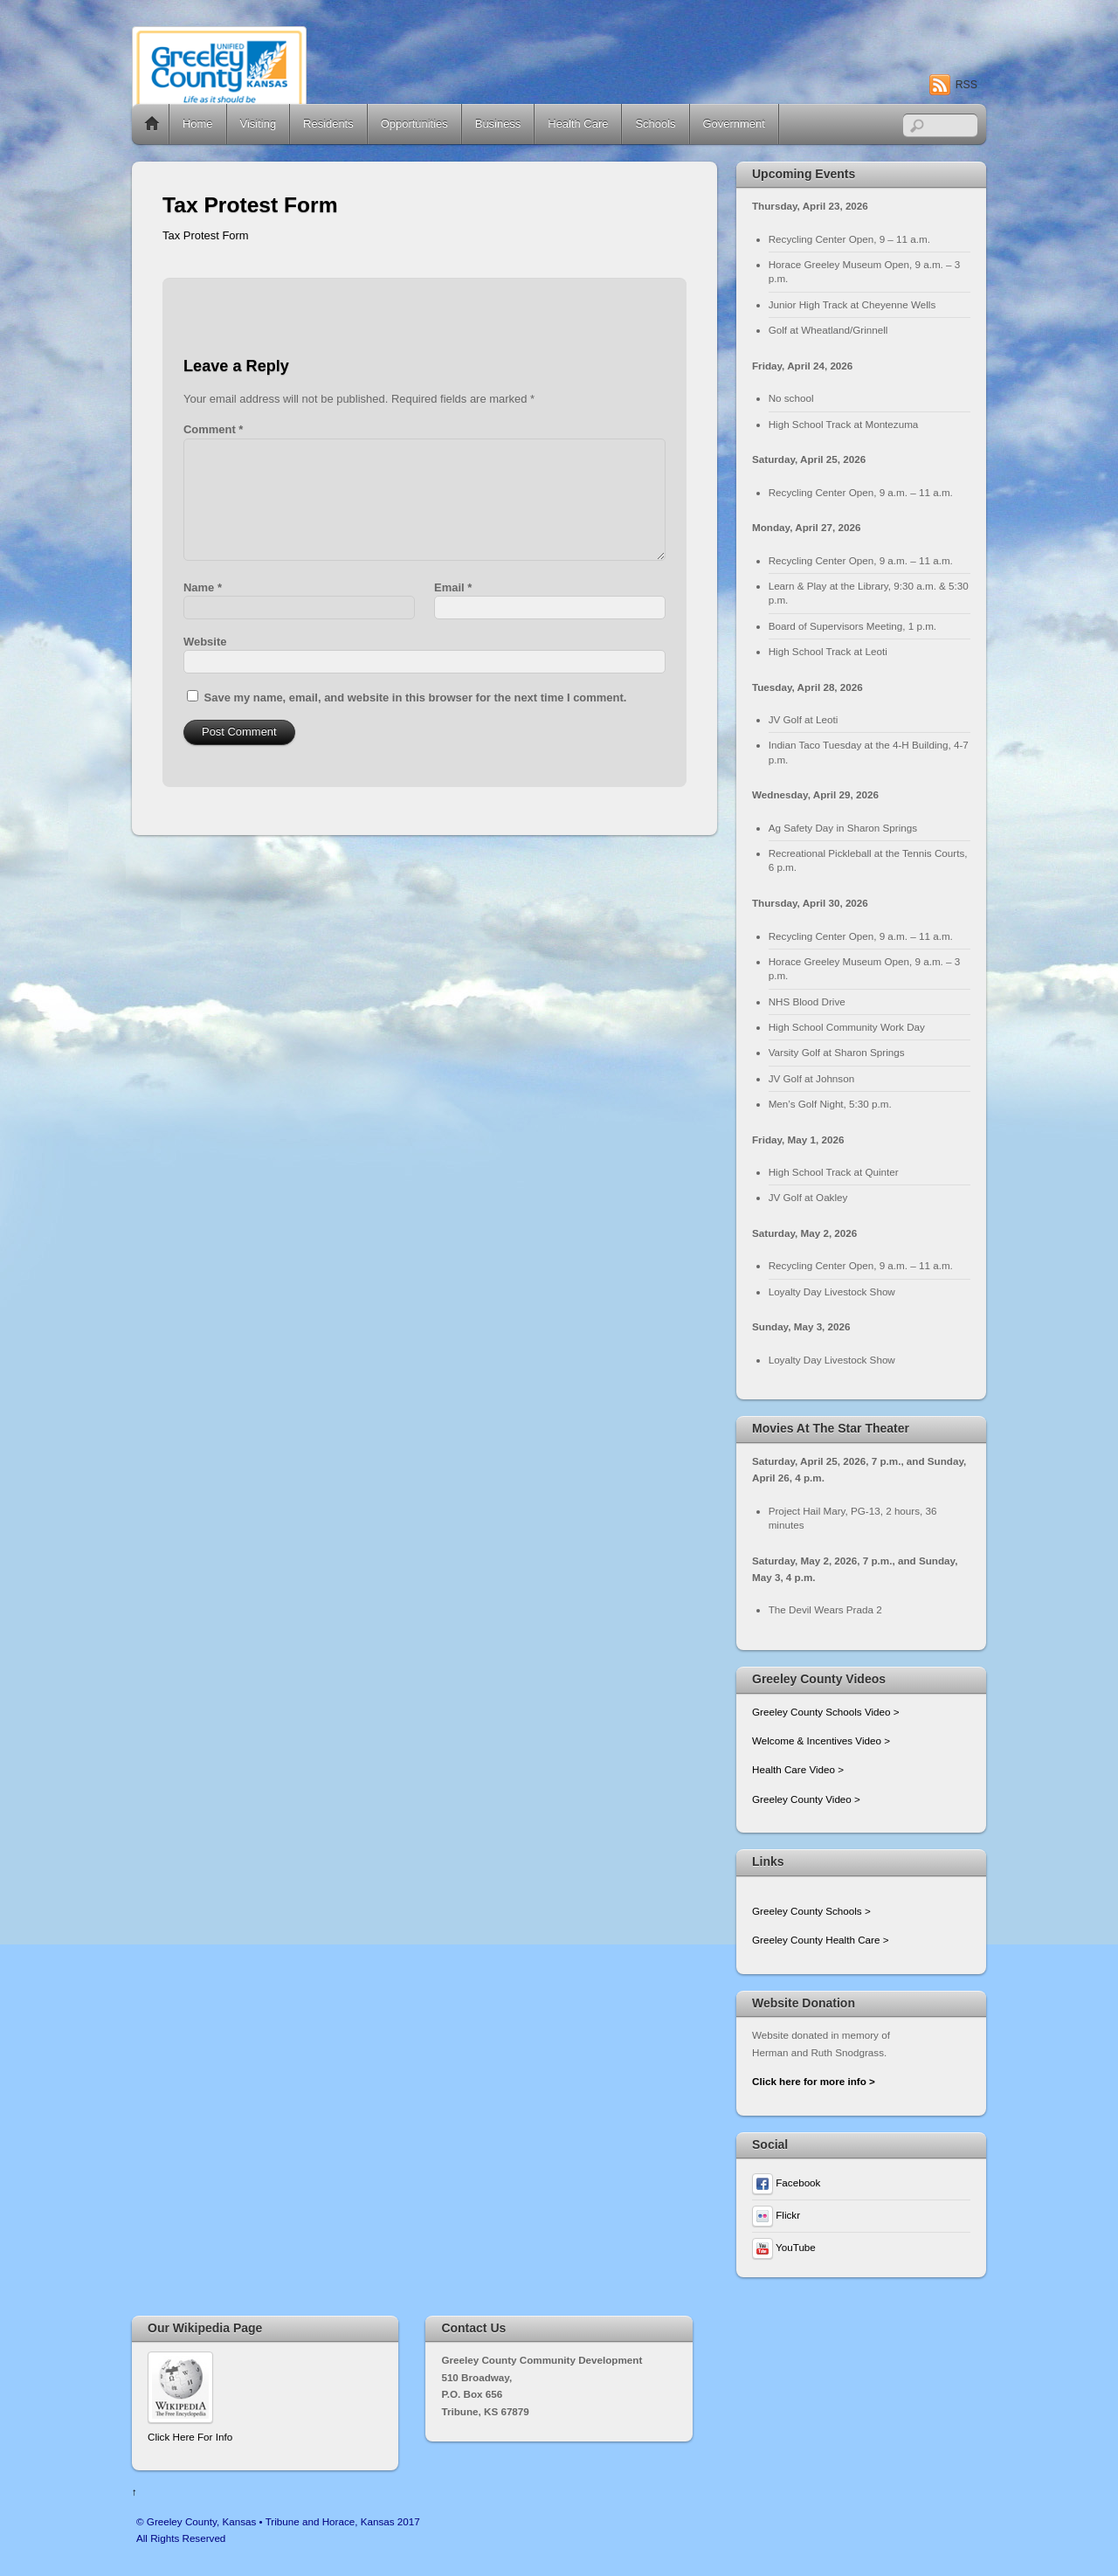 The image size is (1118, 2576). I want to click on Greeley County Schools >, so click(811, 1910).